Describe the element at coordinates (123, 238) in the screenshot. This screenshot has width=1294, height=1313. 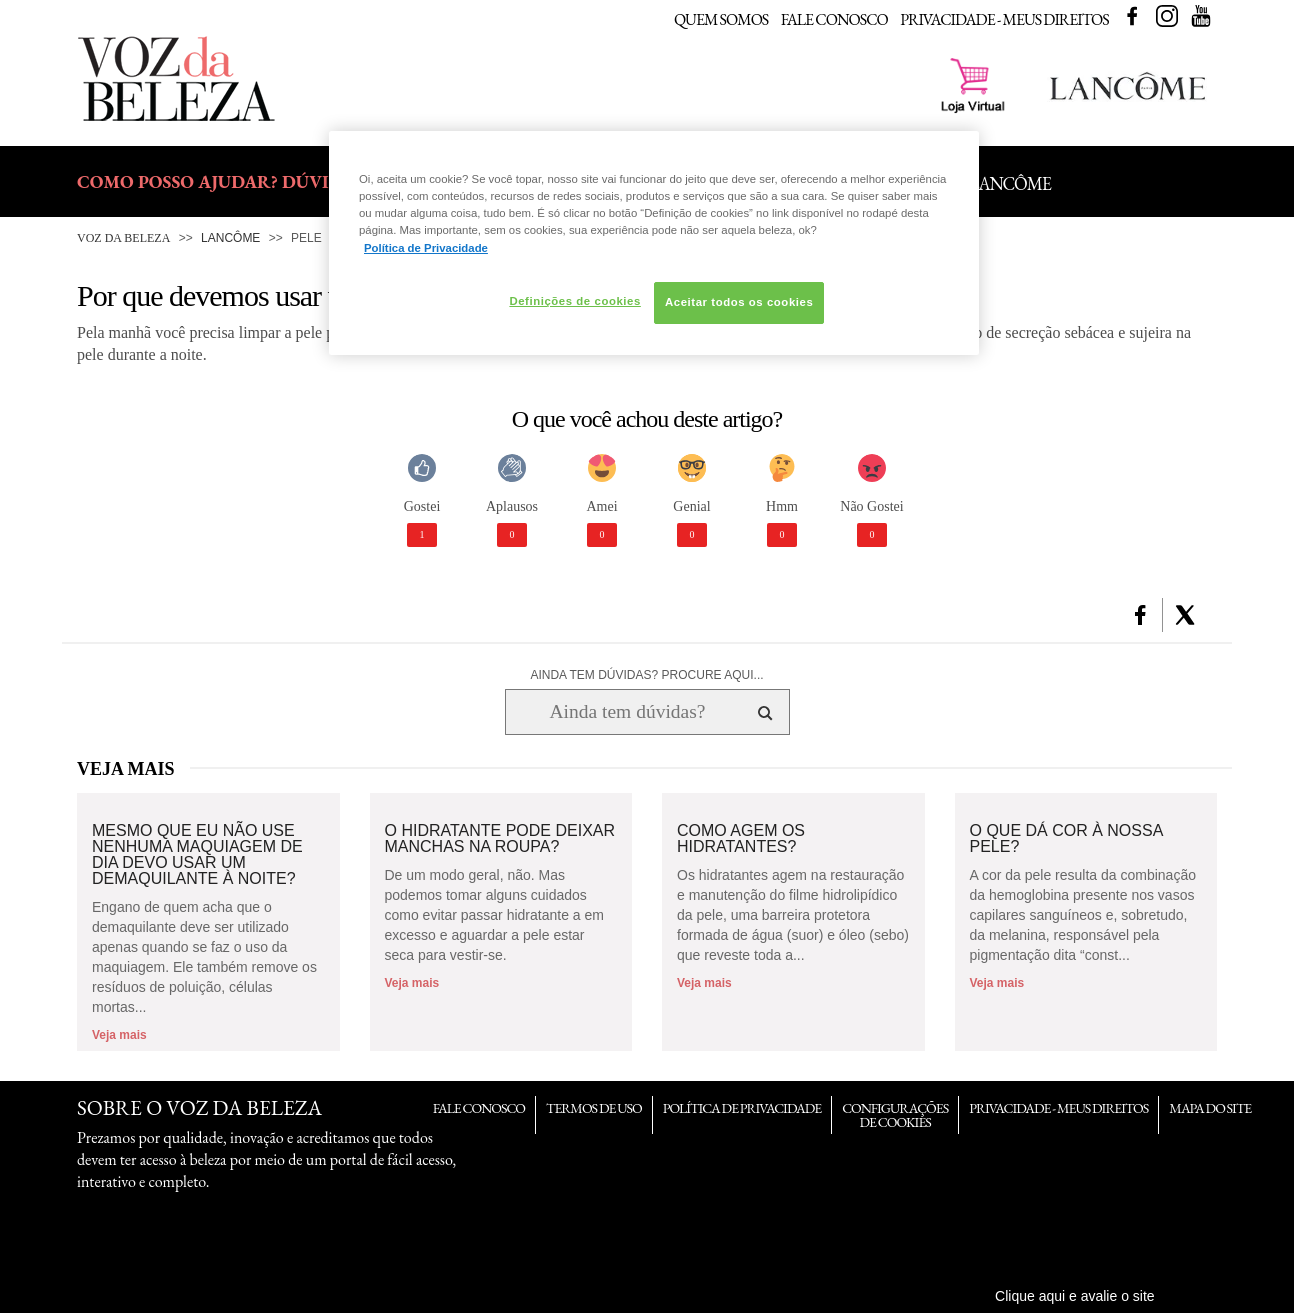
I see `Voz da Beleza` at that location.